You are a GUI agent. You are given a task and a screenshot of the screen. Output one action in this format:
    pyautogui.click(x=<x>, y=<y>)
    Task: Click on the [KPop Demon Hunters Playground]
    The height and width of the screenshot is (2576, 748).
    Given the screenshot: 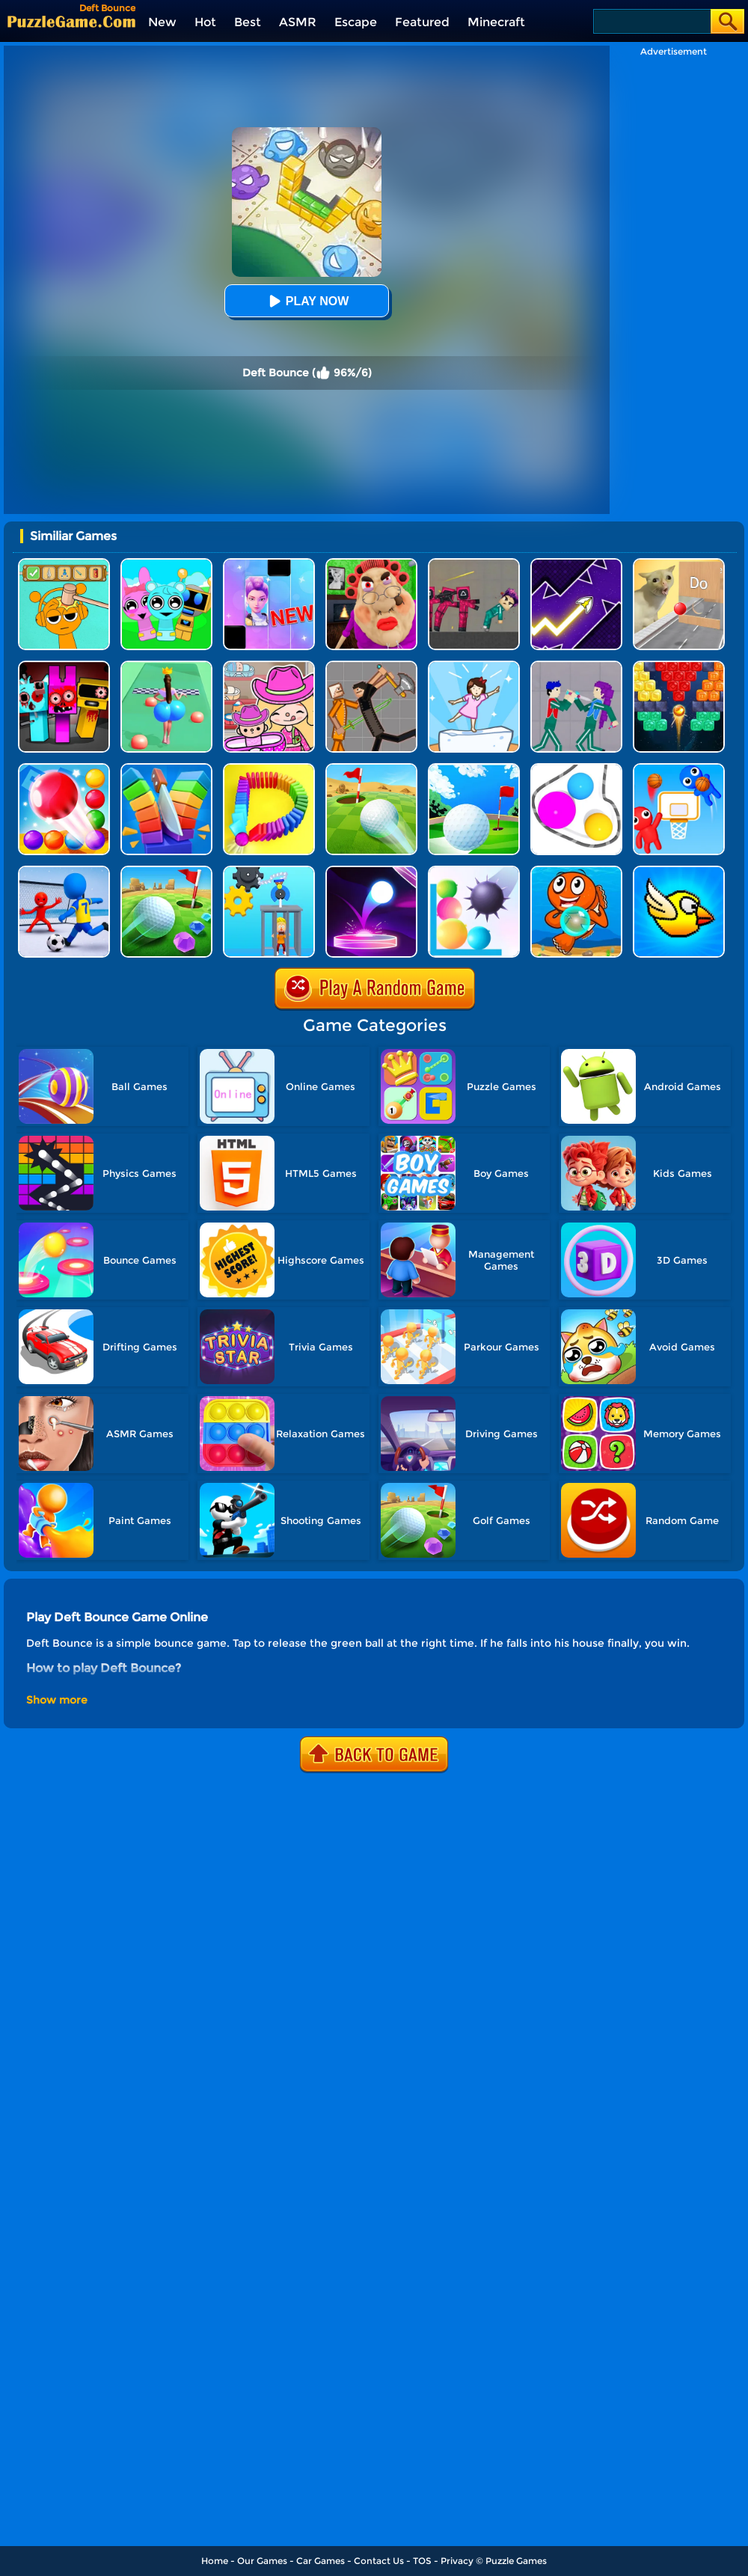 What is the action you would take?
    pyautogui.click(x=576, y=666)
    